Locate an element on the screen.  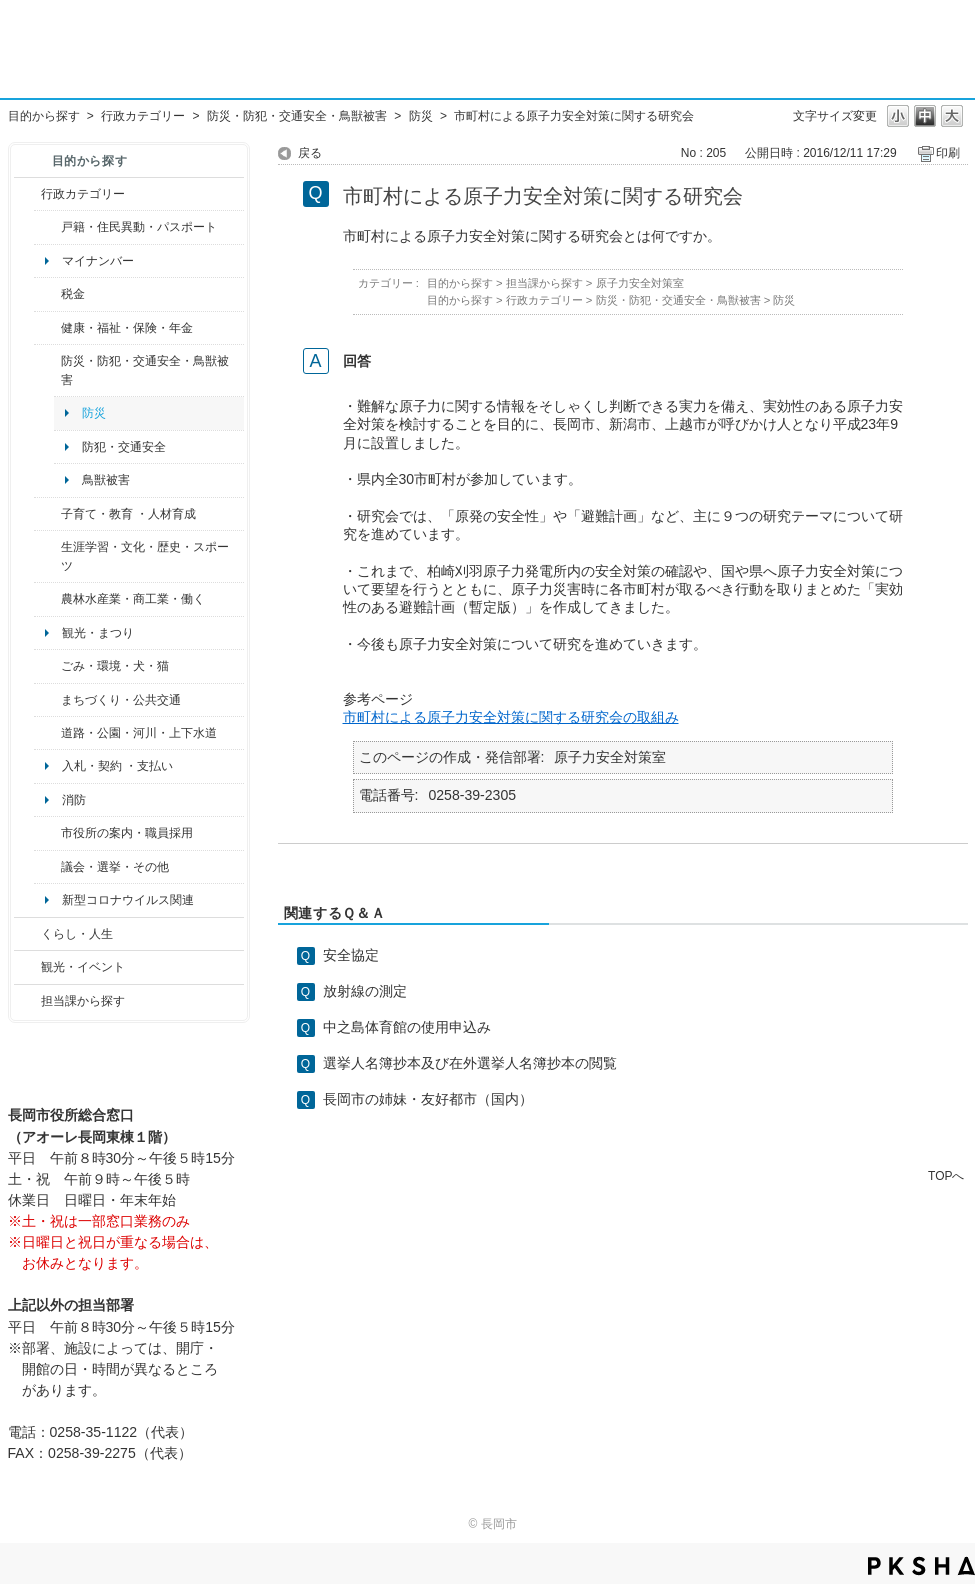
戸籍・住民異動・パスポート is located at coordinates (139, 227).